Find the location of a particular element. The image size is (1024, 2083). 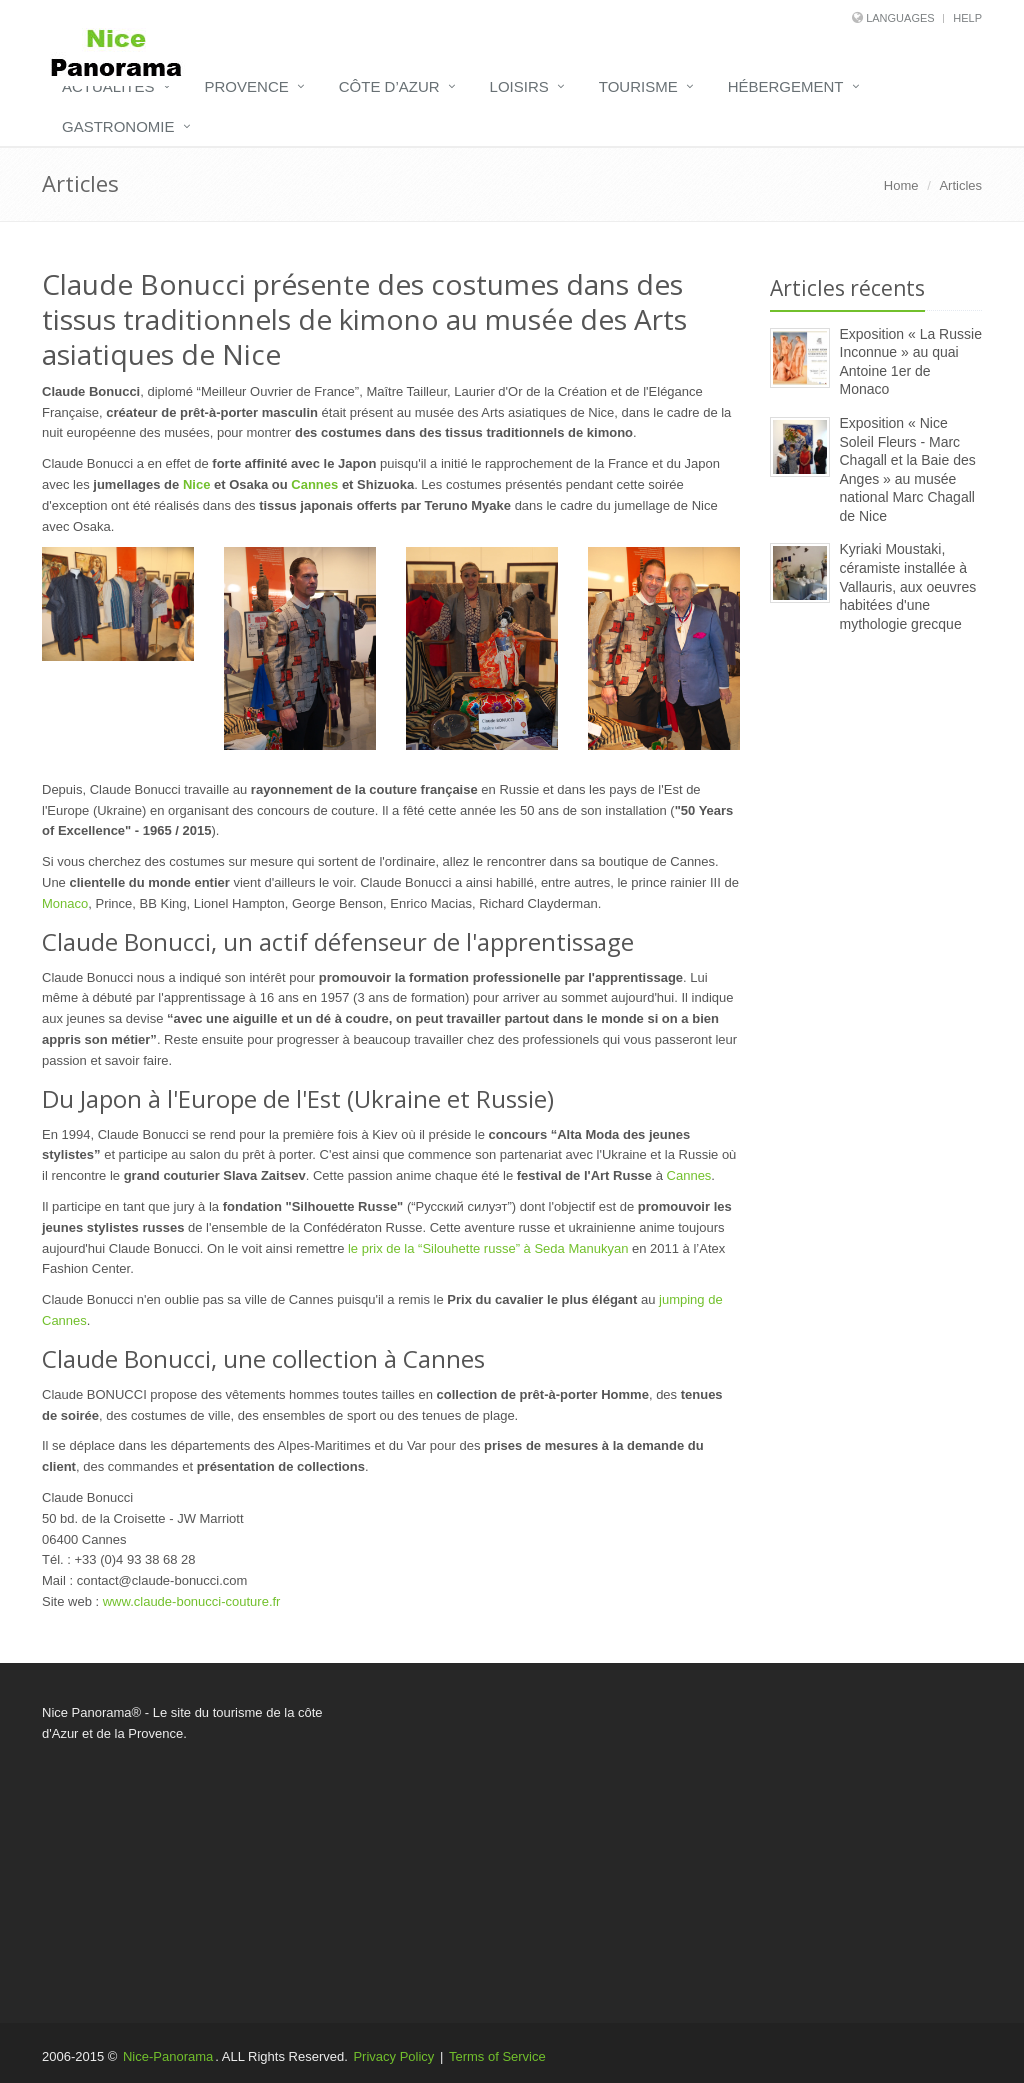

Provence is located at coordinates (247, 86).